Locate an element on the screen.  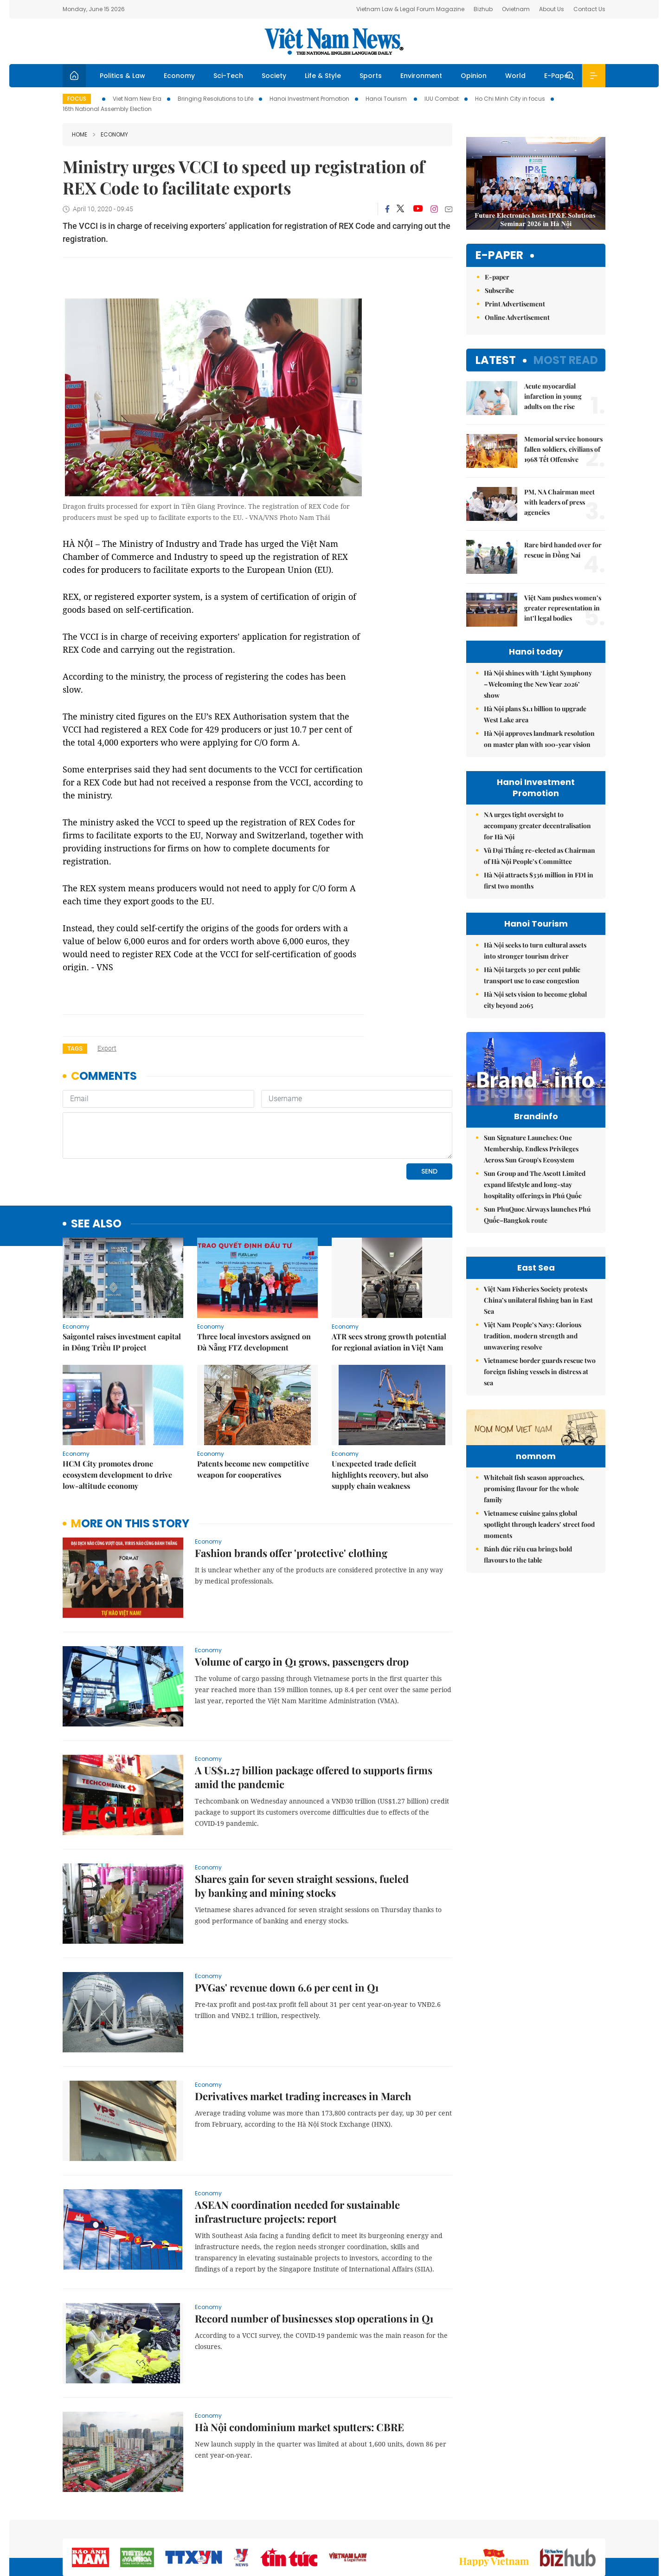
Memorial service honours fallen soldiers, civilians of 1968 Tết Offensive is located at coordinates (563, 449).